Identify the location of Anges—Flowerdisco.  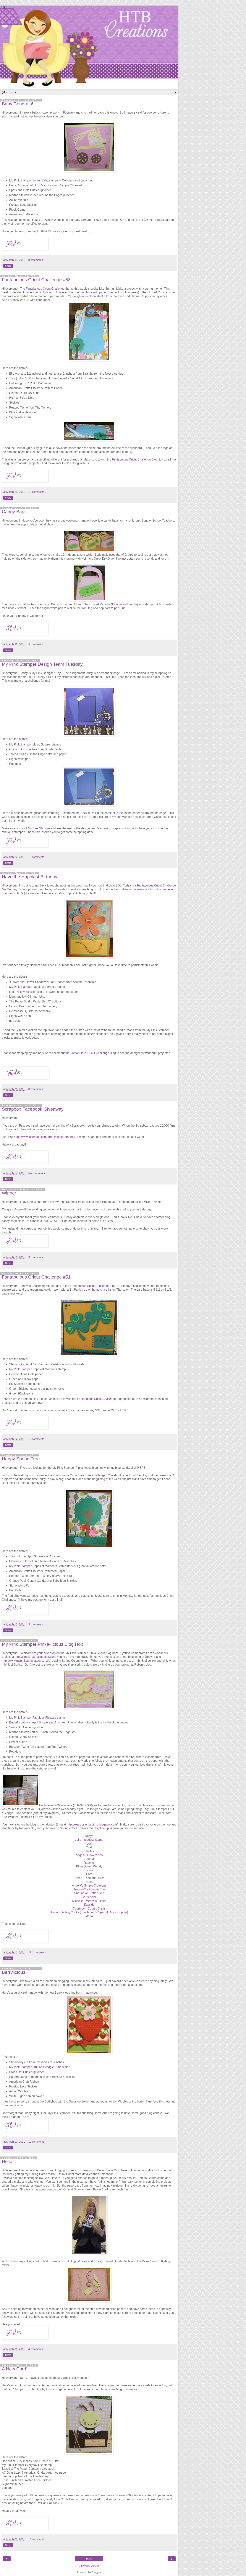
(89, 1855).